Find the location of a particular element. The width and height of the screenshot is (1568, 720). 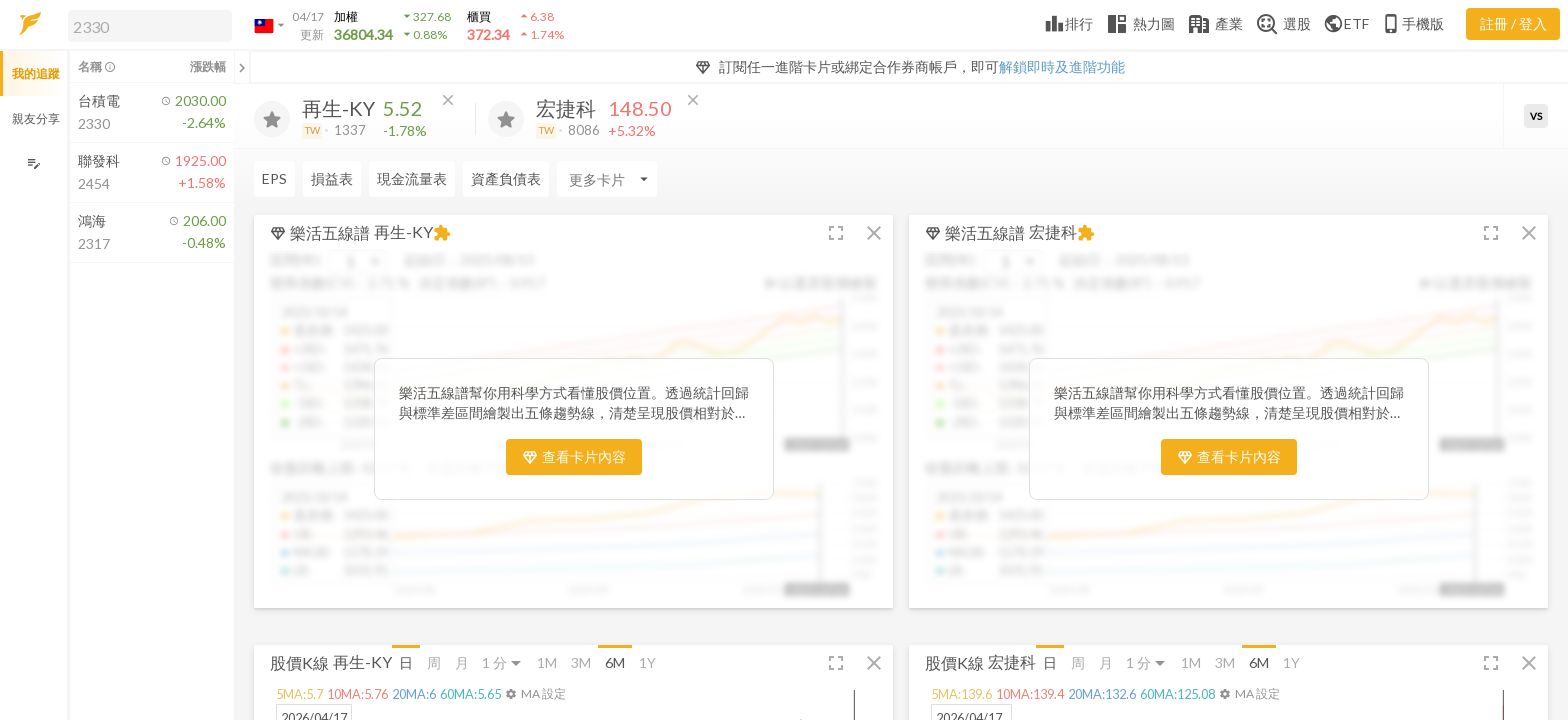

[Enter CardName] is located at coordinates (607, 179).